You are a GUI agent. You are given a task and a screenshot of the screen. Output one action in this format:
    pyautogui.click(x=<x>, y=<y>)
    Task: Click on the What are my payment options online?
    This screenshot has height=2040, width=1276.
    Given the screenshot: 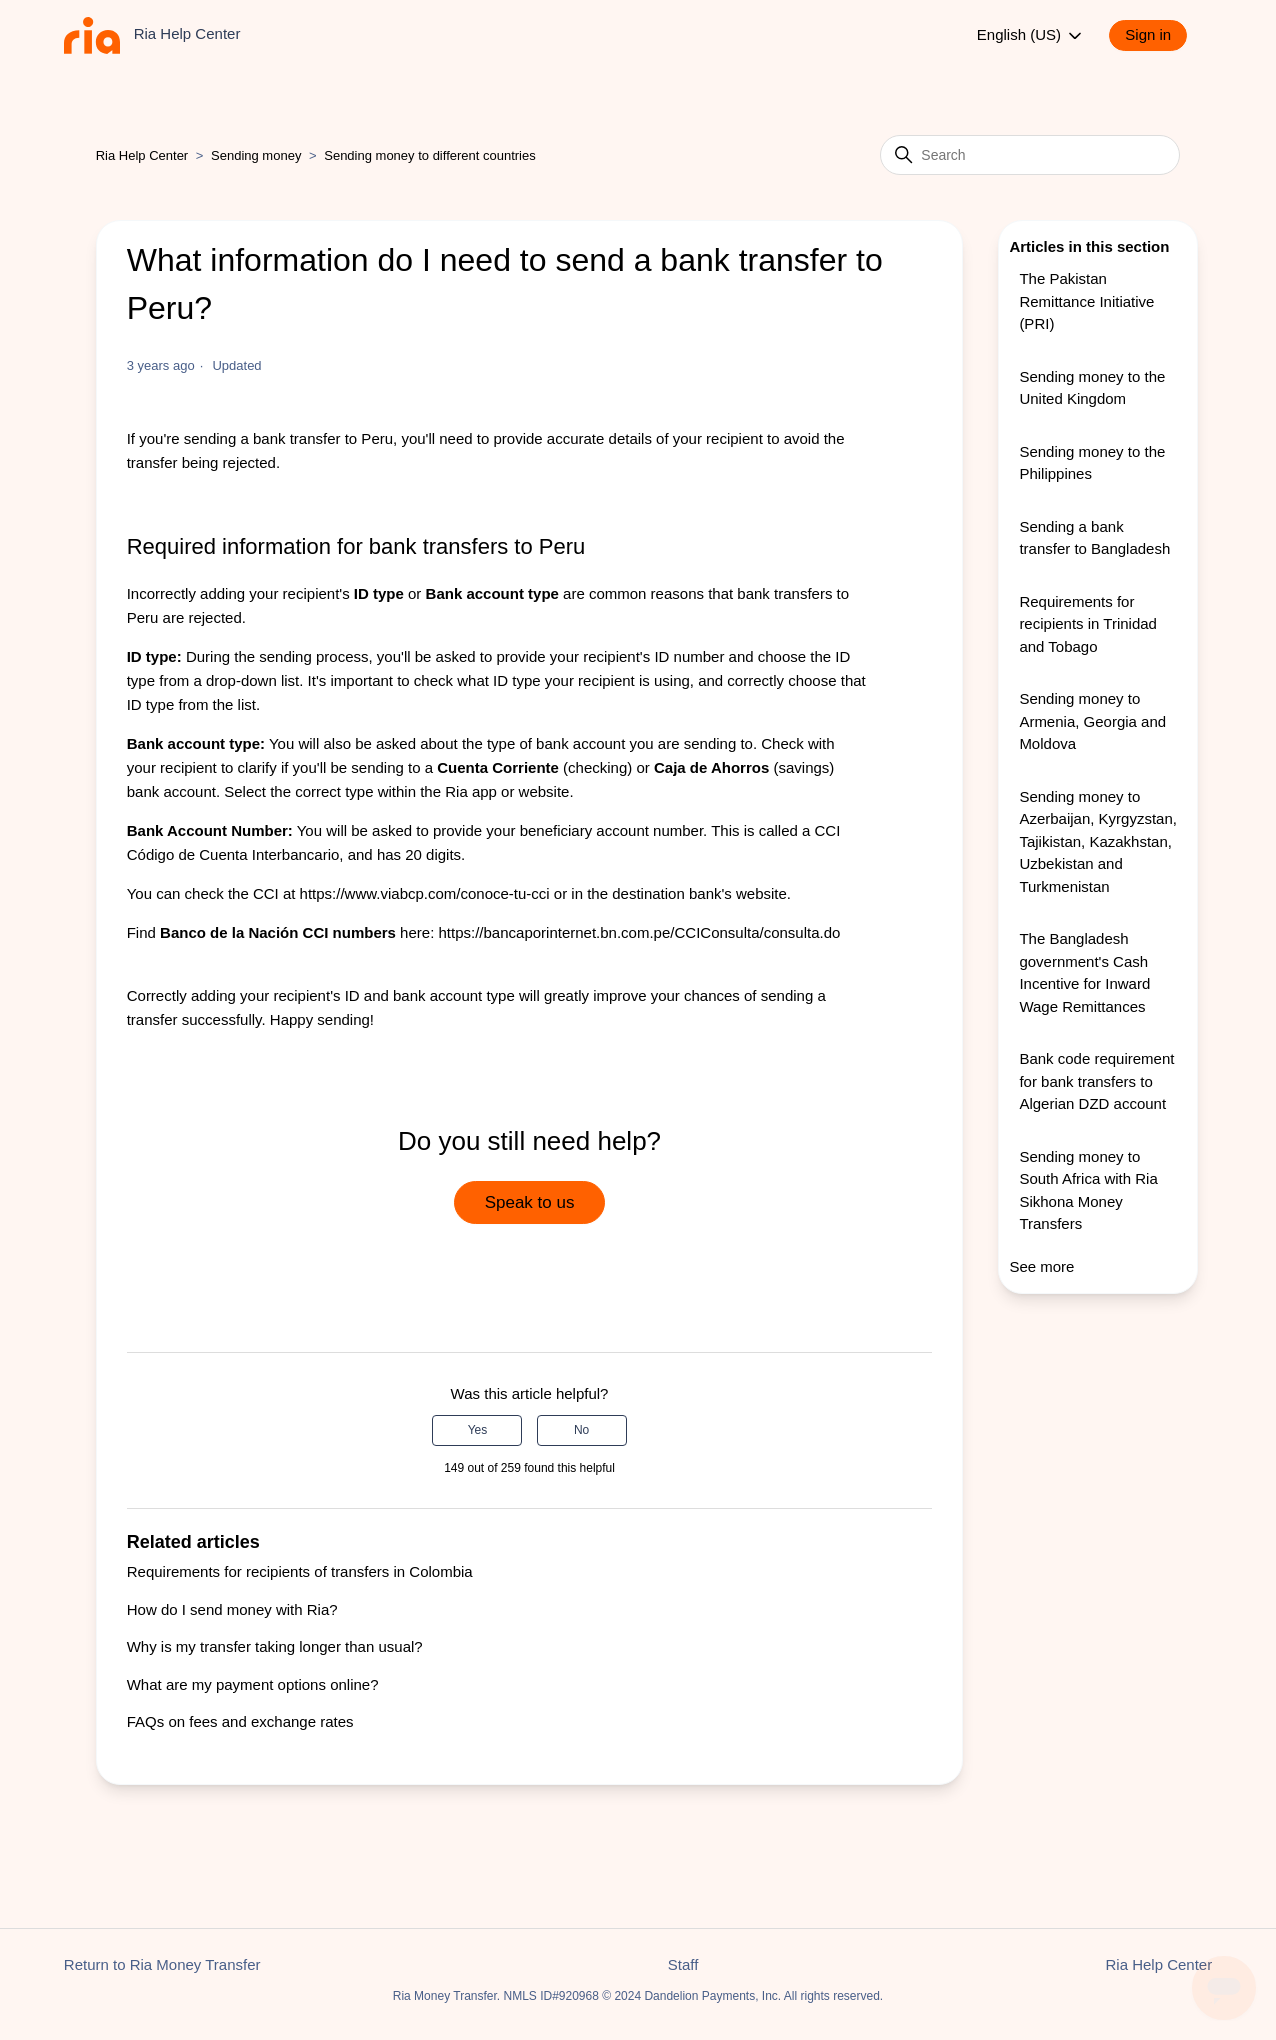 What is the action you would take?
    pyautogui.click(x=253, y=1684)
    